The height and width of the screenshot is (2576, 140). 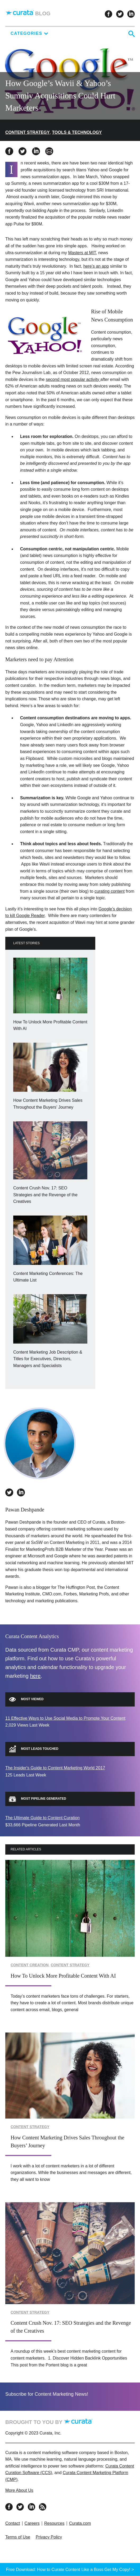 I want to click on Content Strategy, so click(x=27, y=132).